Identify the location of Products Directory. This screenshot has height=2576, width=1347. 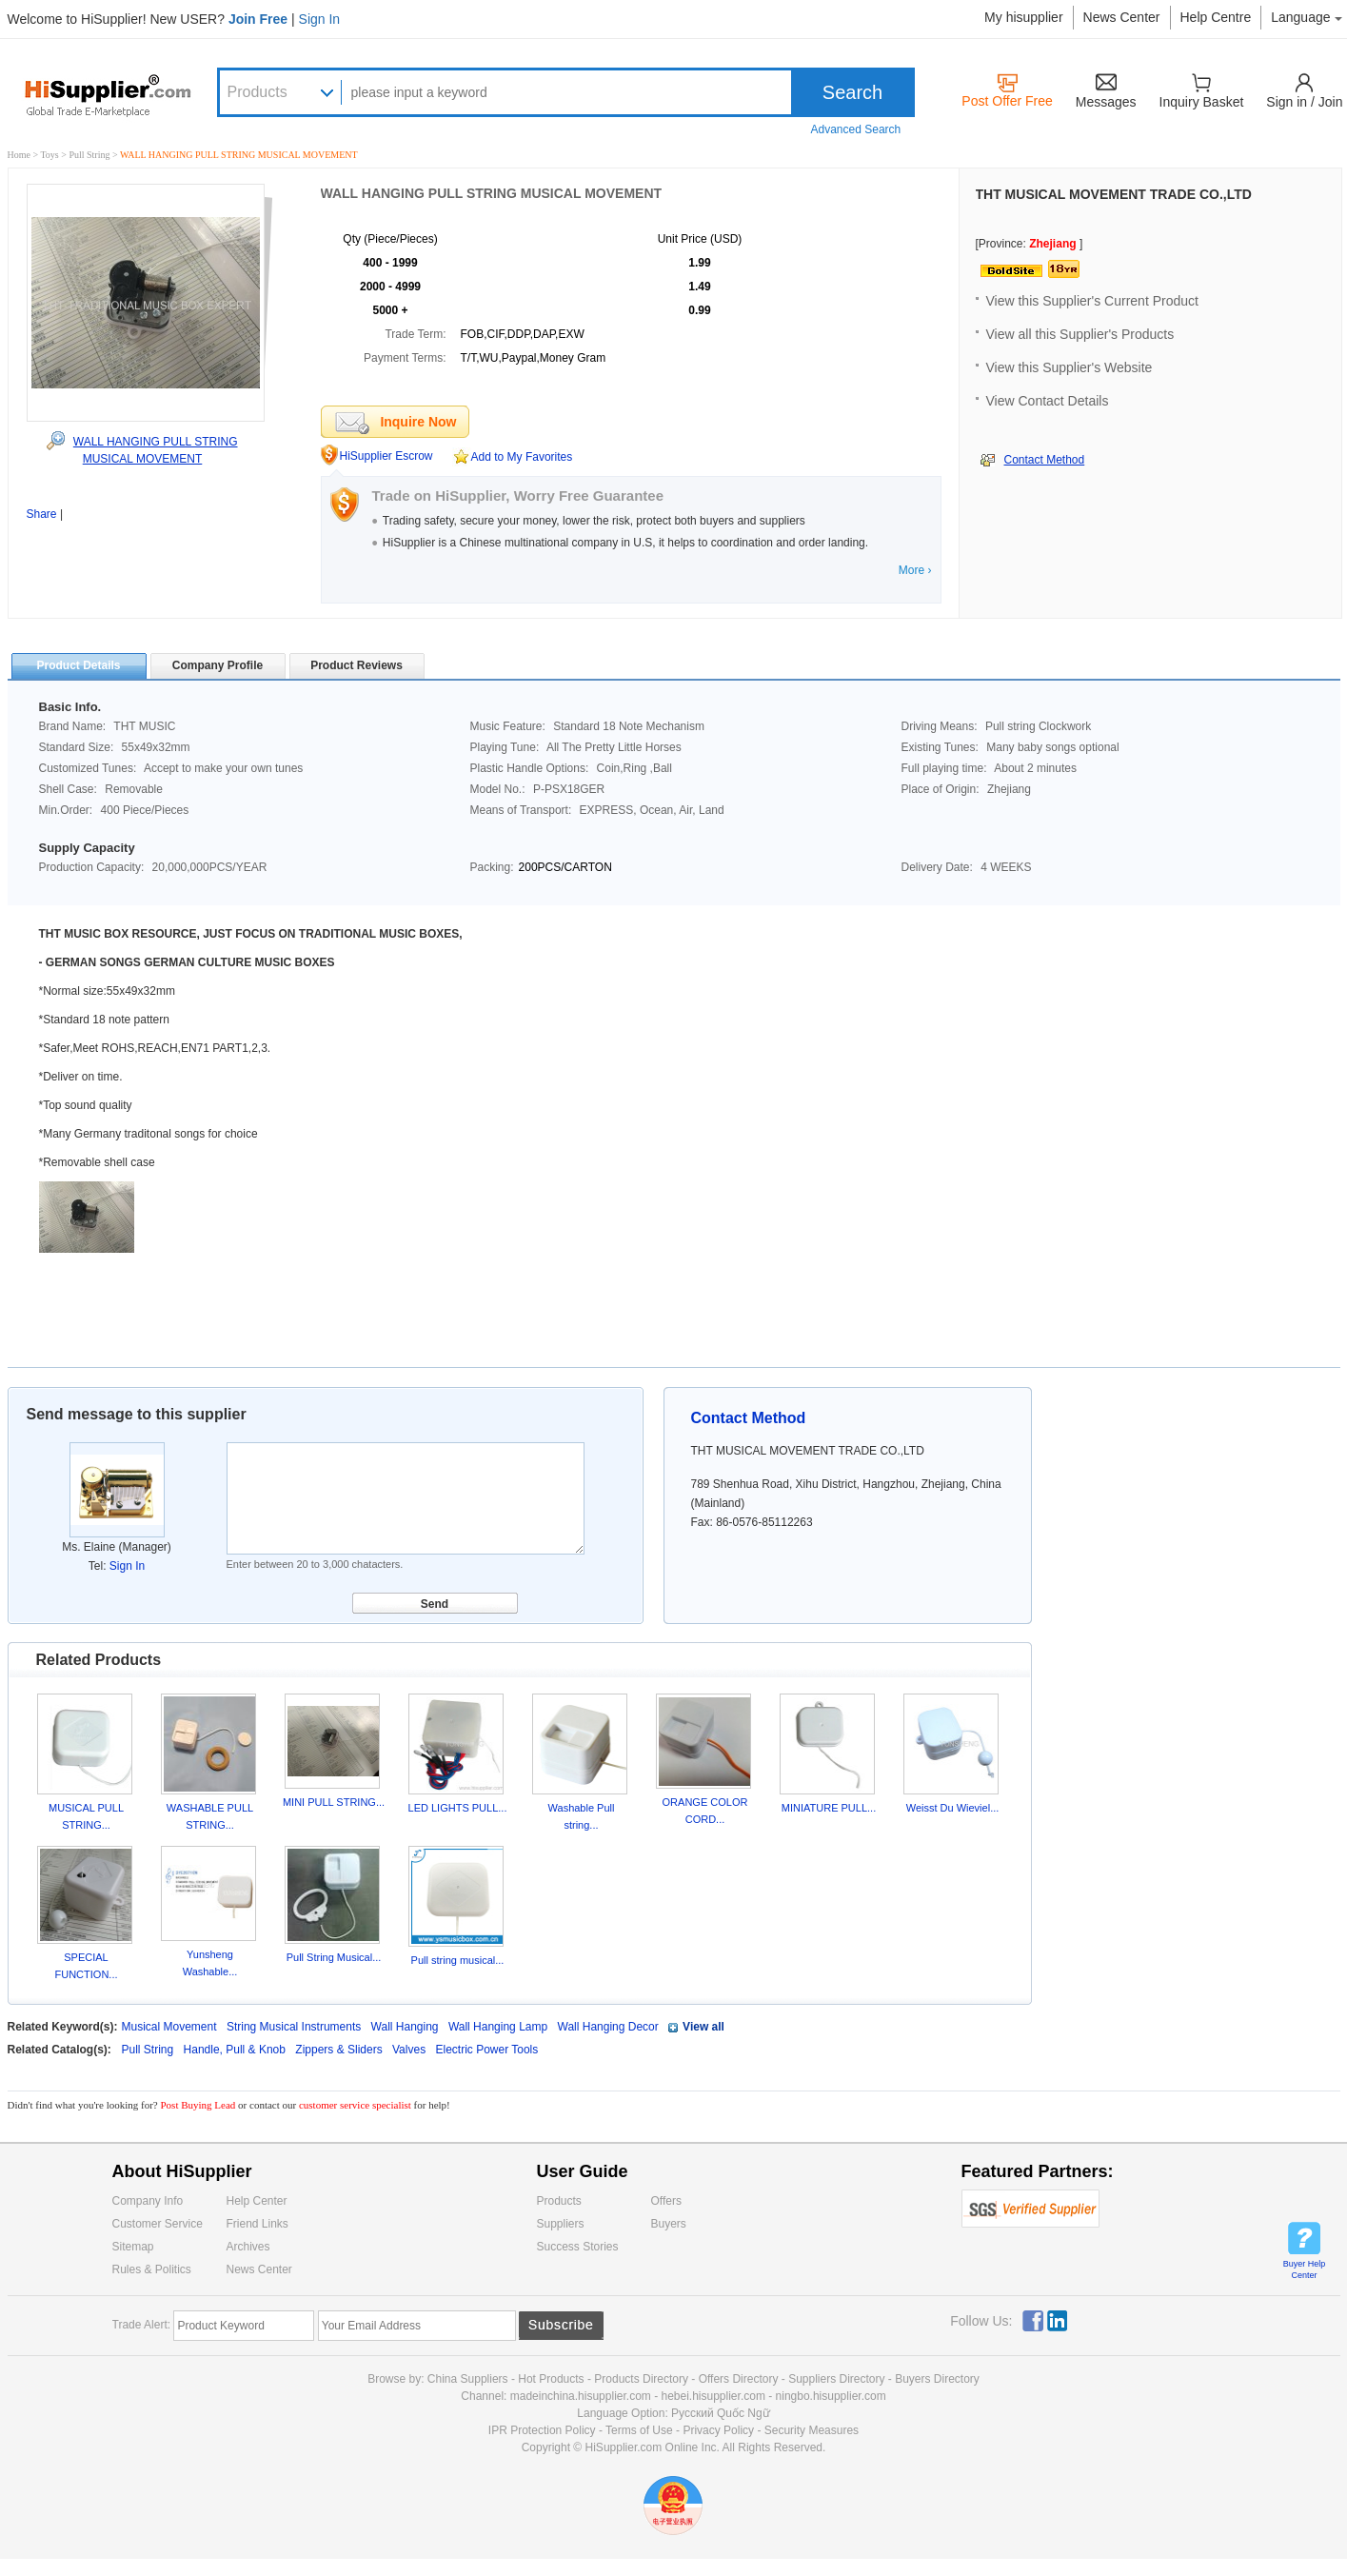
(642, 2379).